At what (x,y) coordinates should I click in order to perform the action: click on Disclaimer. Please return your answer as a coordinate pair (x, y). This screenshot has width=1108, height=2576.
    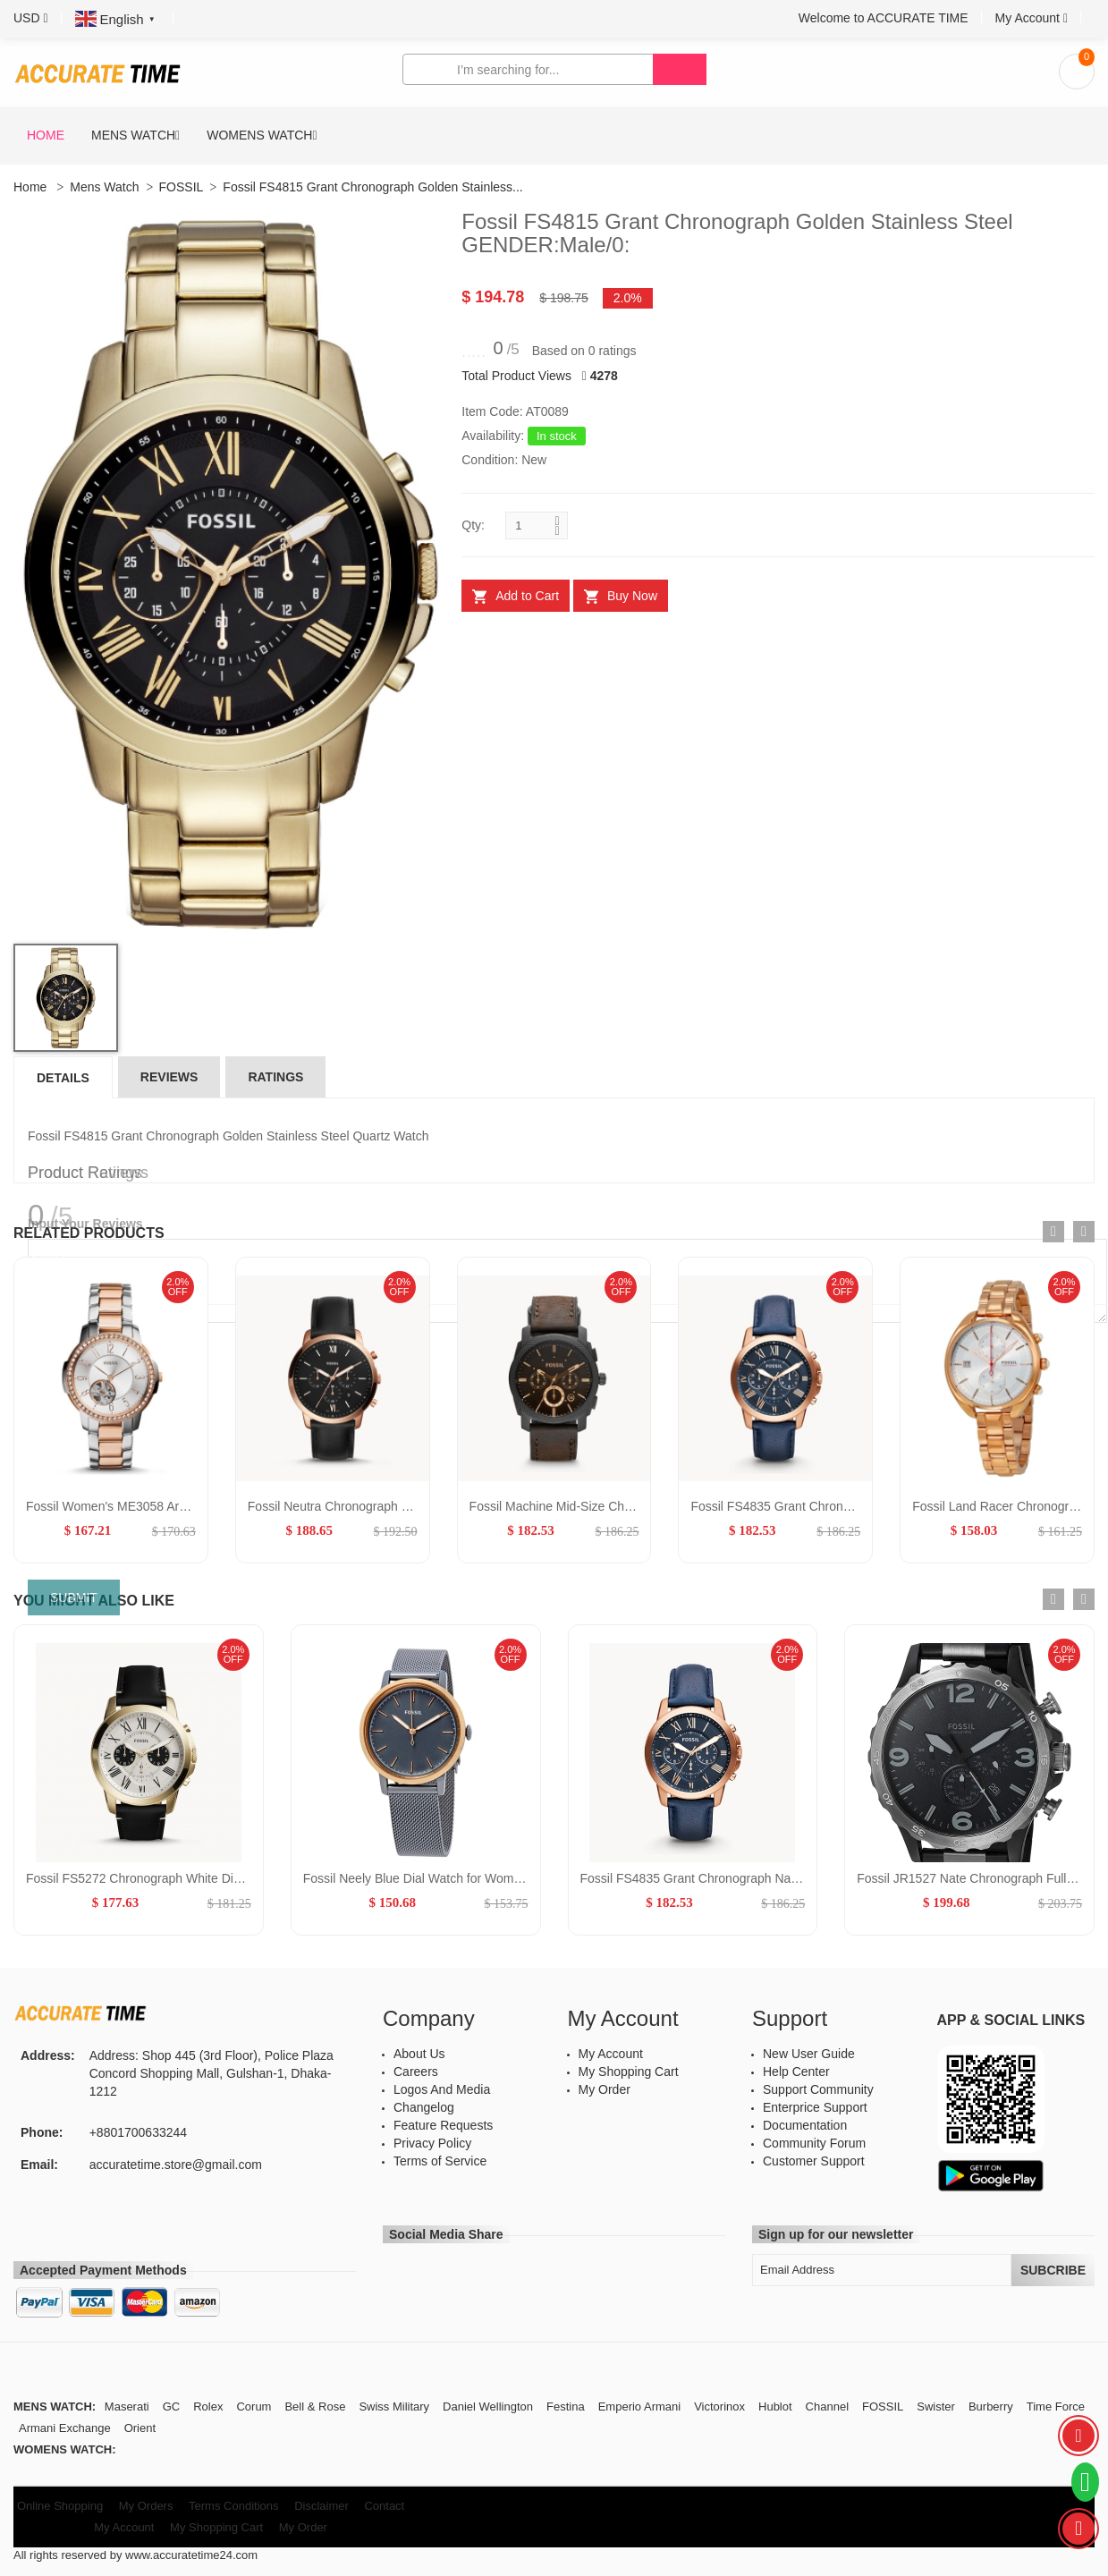
    Looking at the image, I should click on (321, 2505).